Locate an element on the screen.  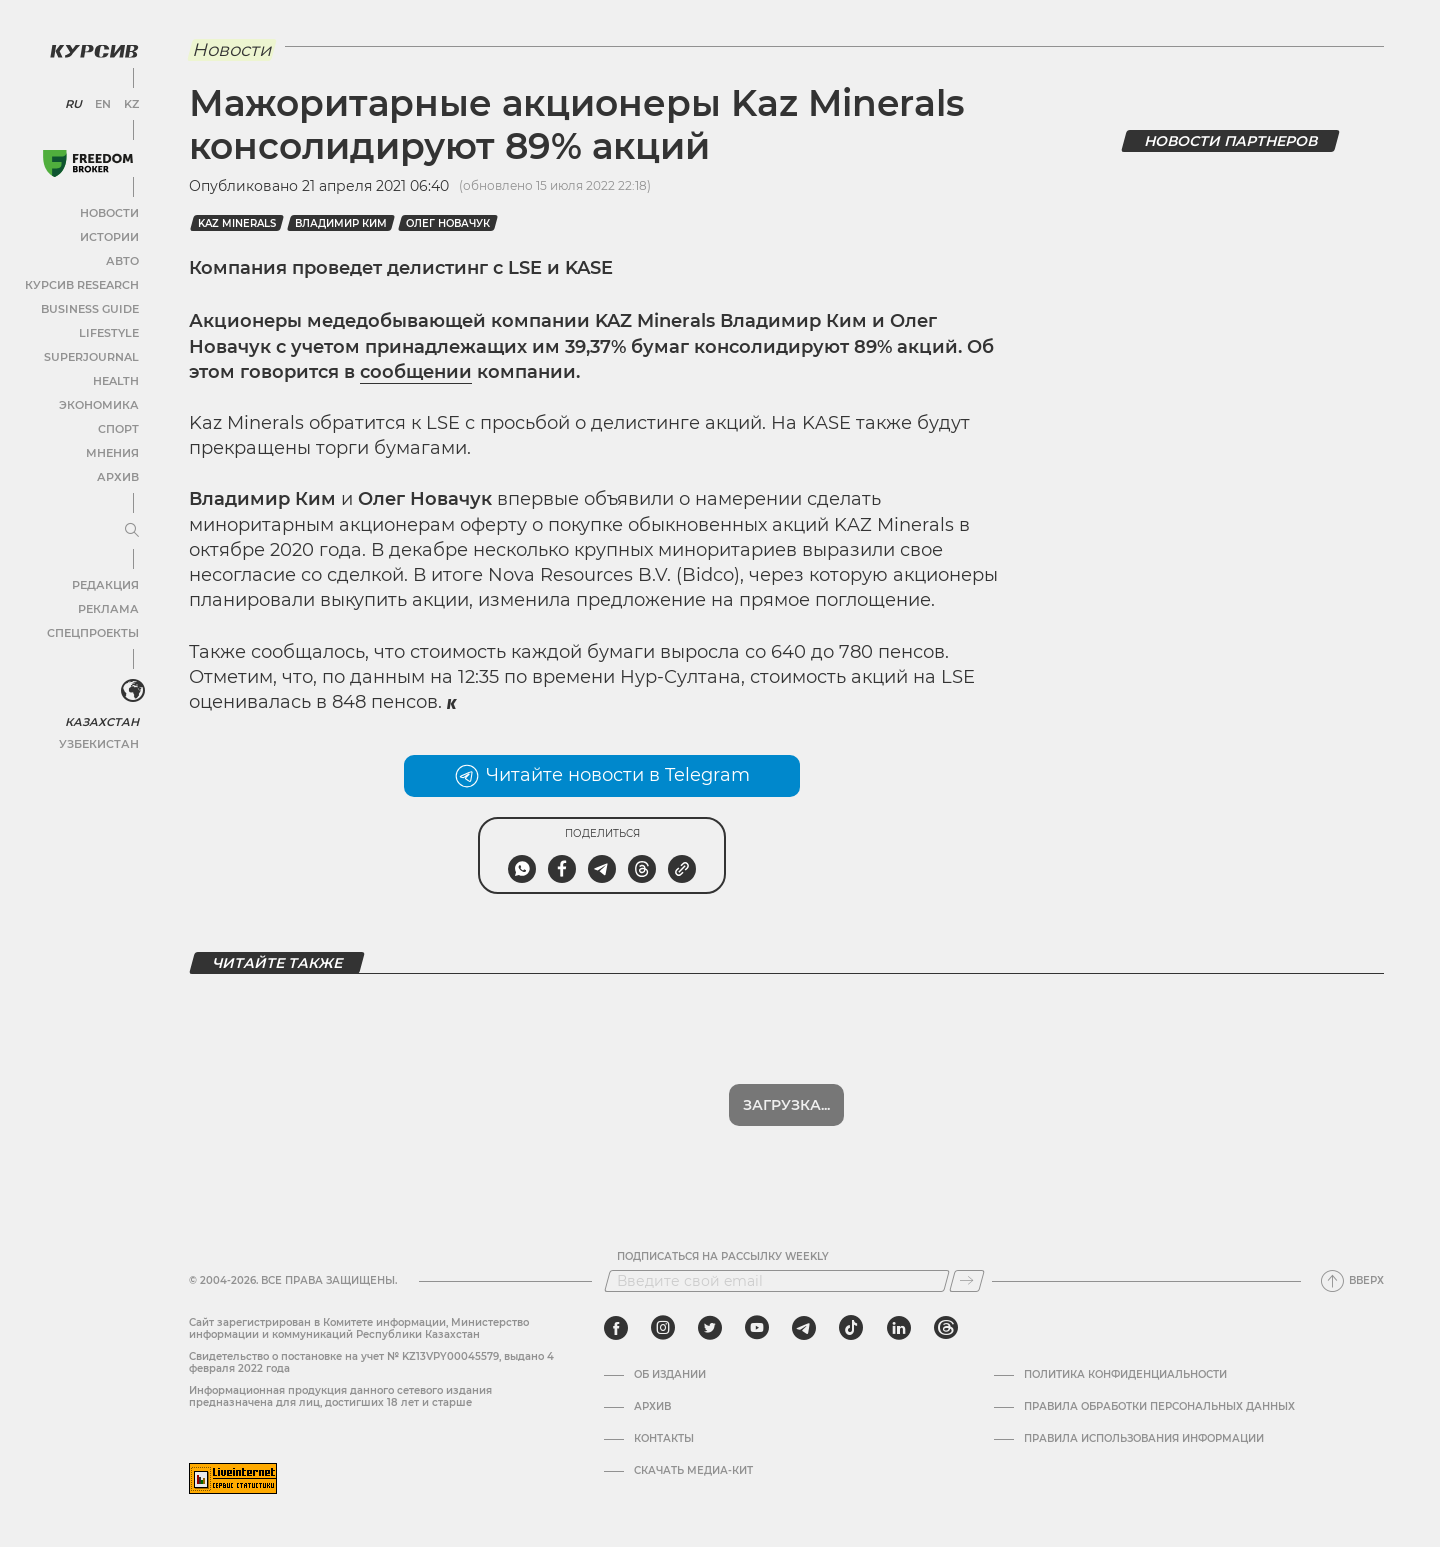
[facebook] is located at coordinates (616, 1328).